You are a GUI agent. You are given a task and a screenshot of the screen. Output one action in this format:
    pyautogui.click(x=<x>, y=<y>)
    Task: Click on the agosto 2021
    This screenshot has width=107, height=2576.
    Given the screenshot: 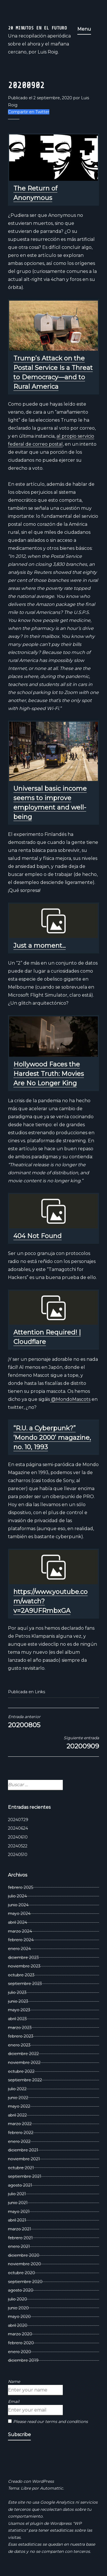 What is the action you would take?
    pyautogui.click(x=20, y=2185)
    